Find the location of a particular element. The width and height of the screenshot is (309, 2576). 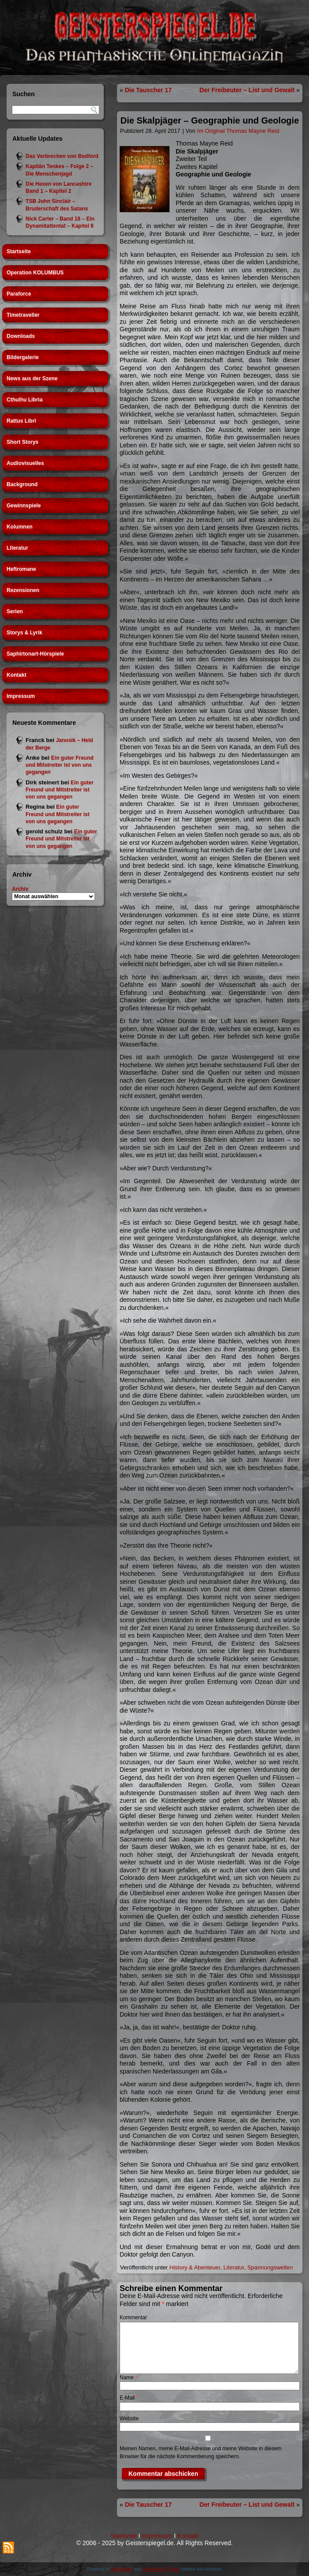

Impressum is located at coordinates (21, 696).